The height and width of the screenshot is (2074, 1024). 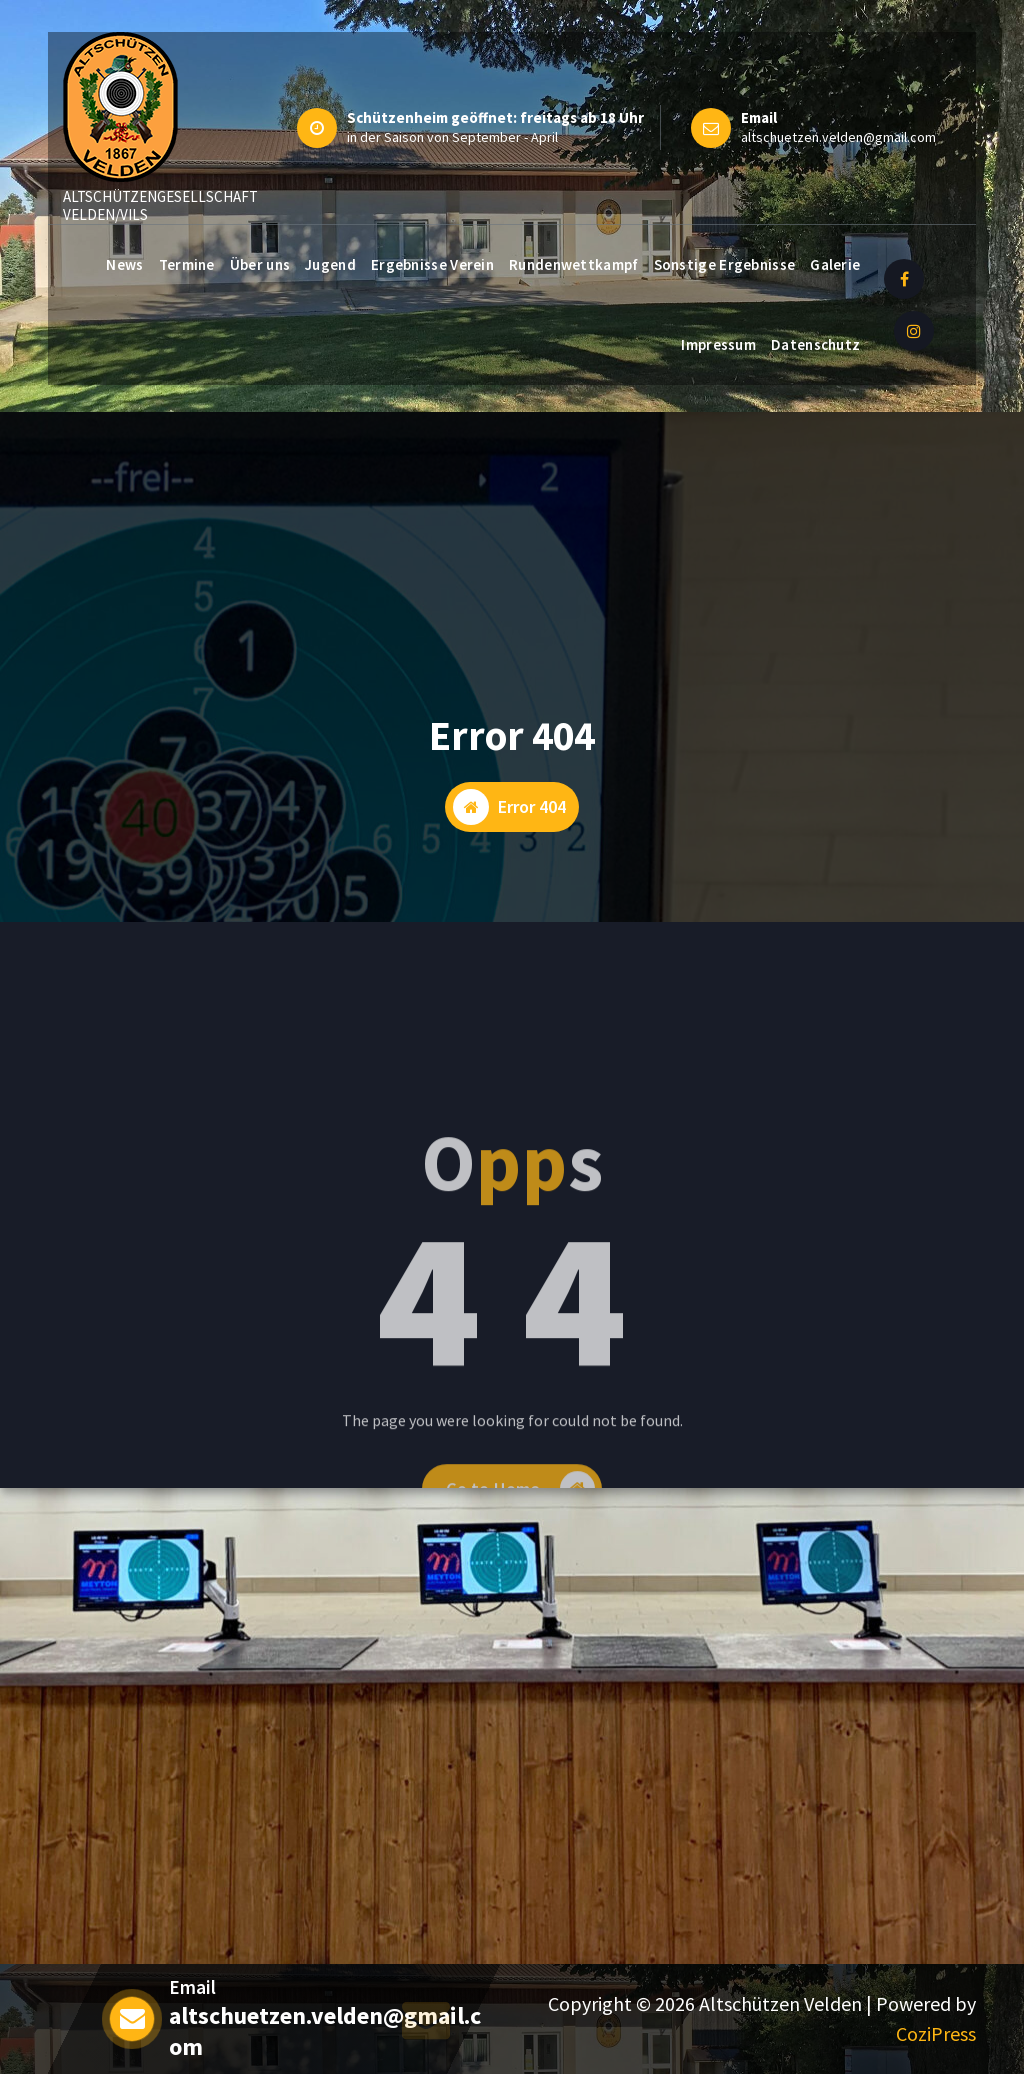 What do you see at coordinates (124, 264) in the screenshot?
I see `News` at bounding box center [124, 264].